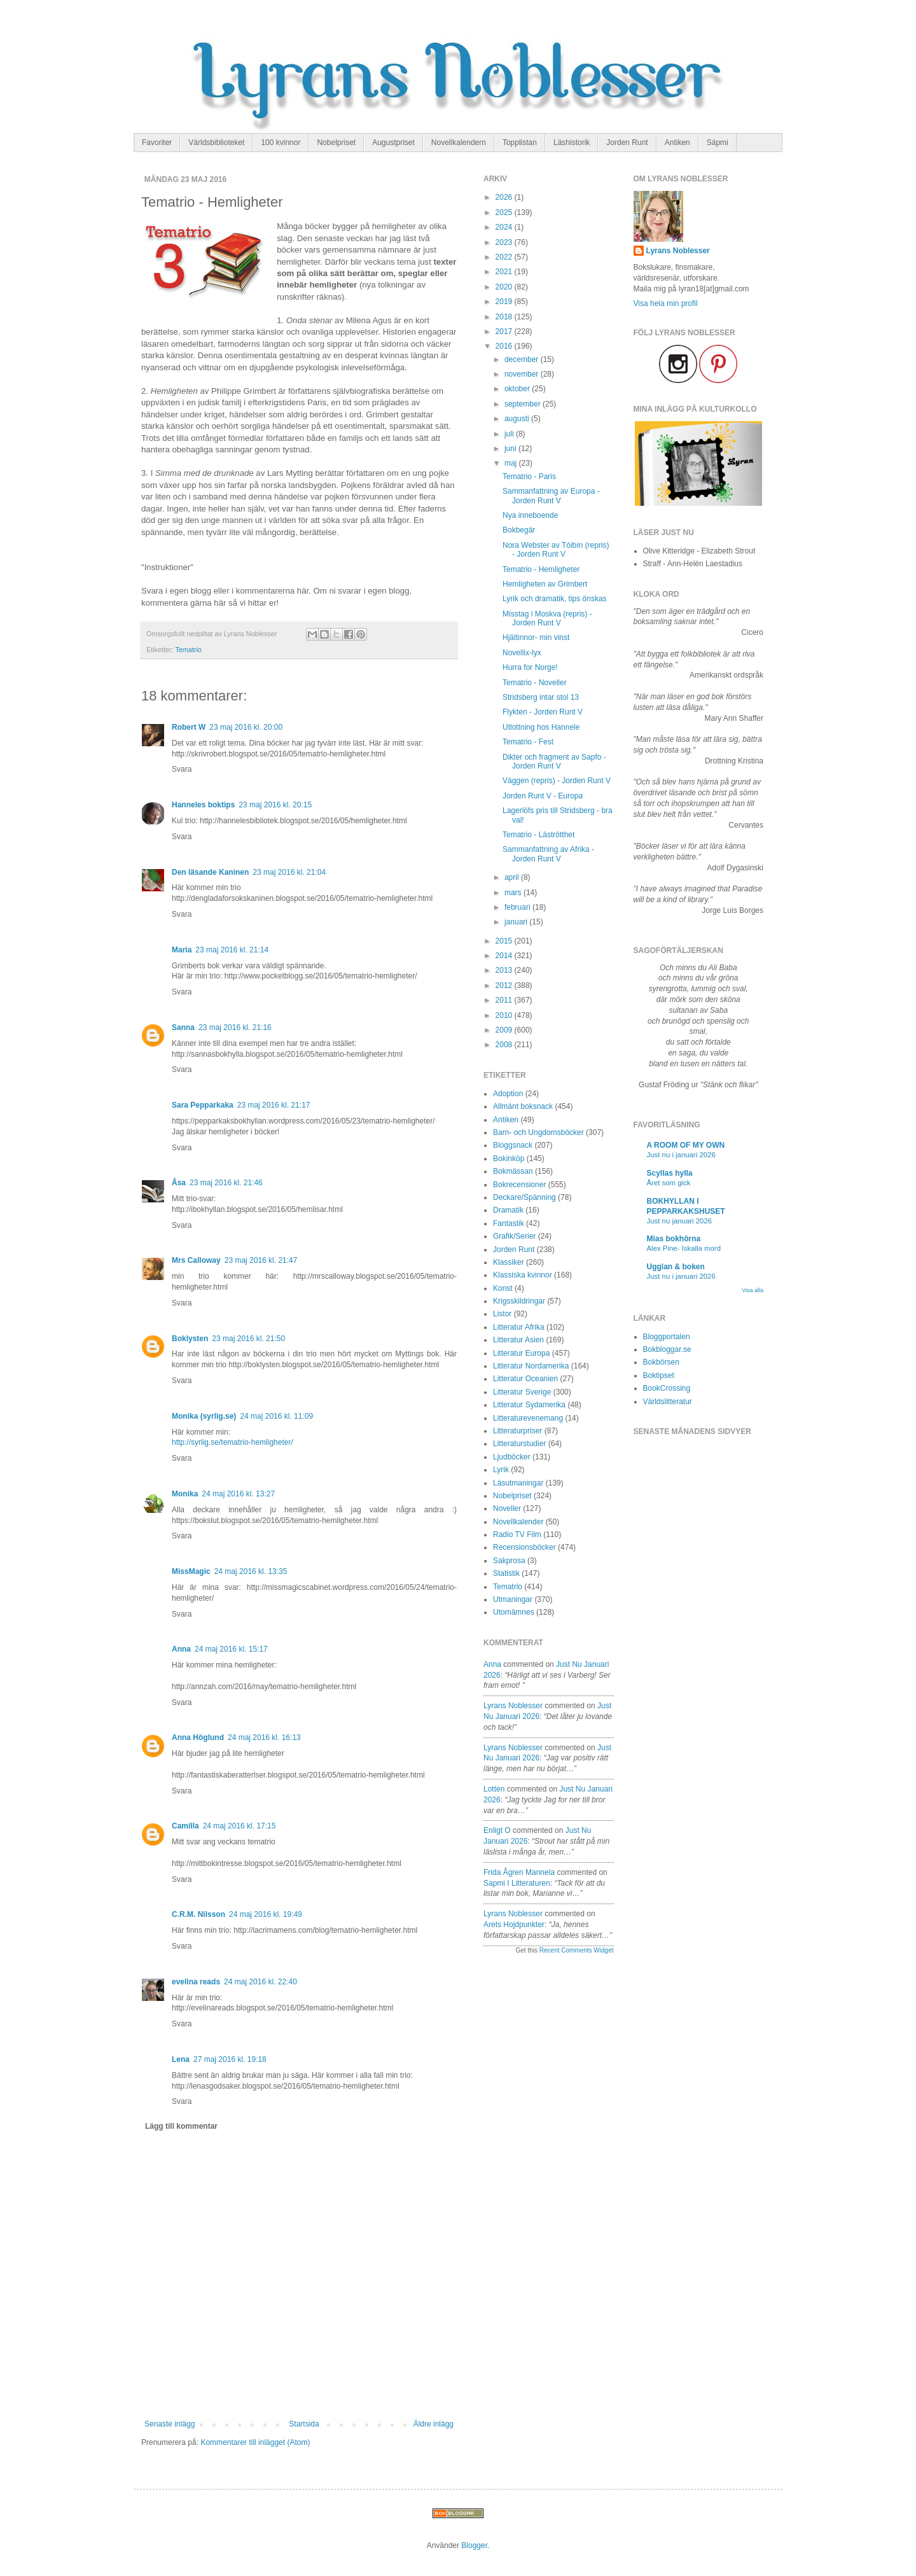 The image size is (916, 2576). What do you see at coordinates (514, 1236) in the screenshot?
I see `Grafik/Serier` at bounding box center [514, 1236].